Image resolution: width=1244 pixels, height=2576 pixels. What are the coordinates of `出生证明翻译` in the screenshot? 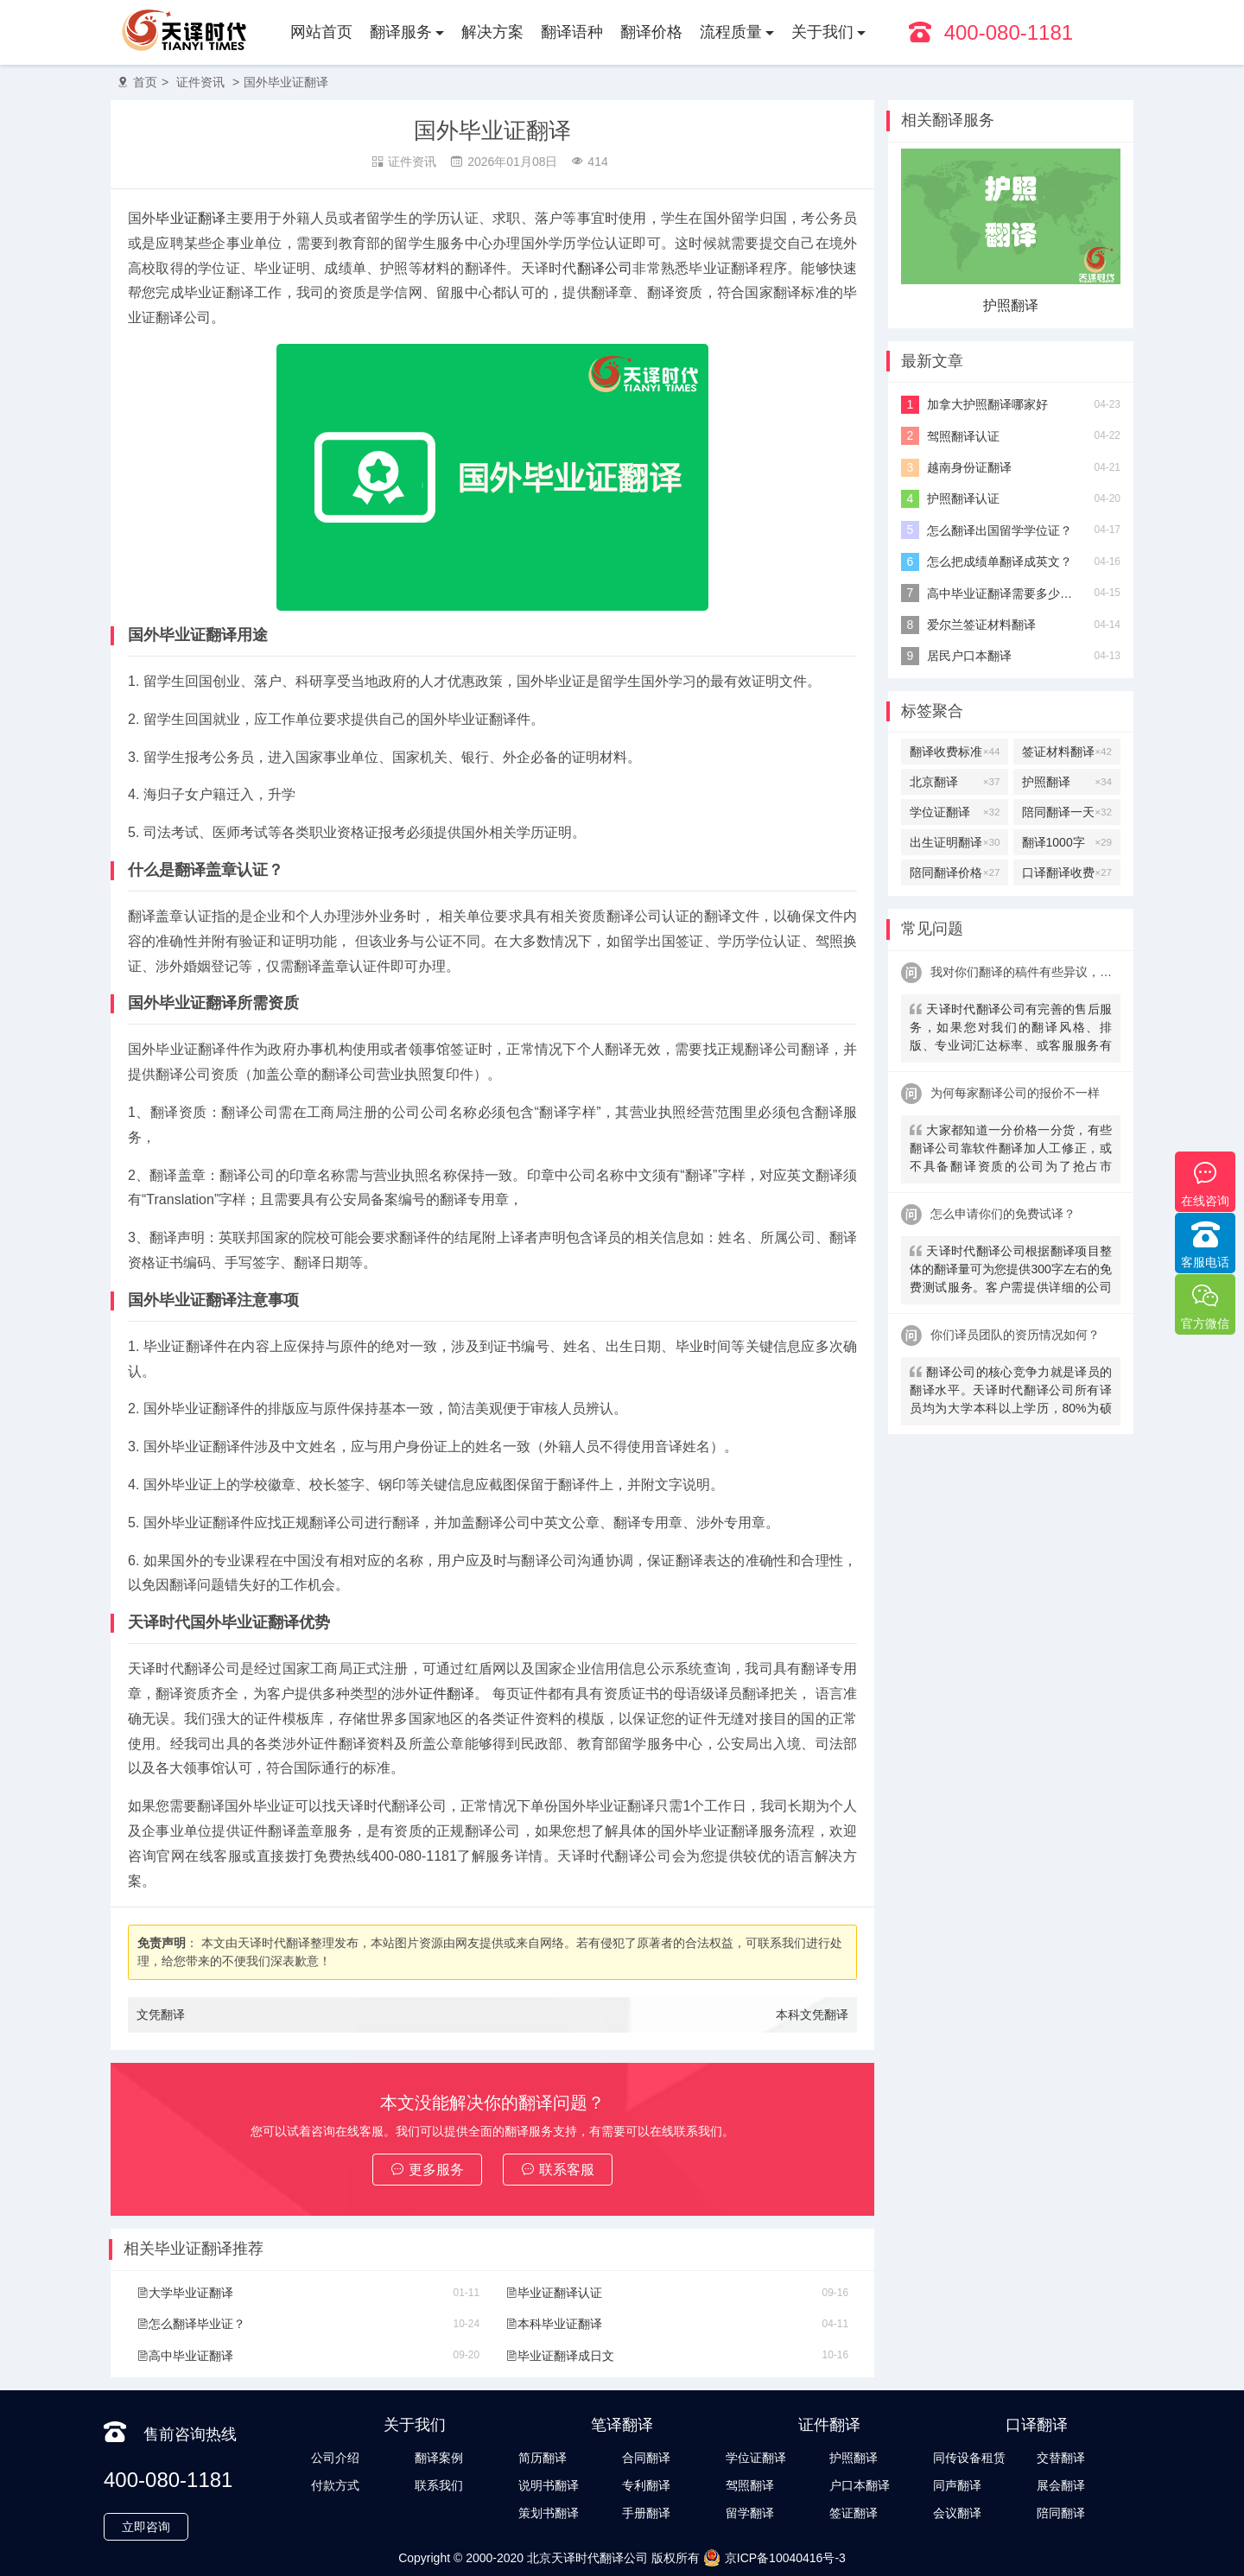 It's located at (955, 842).